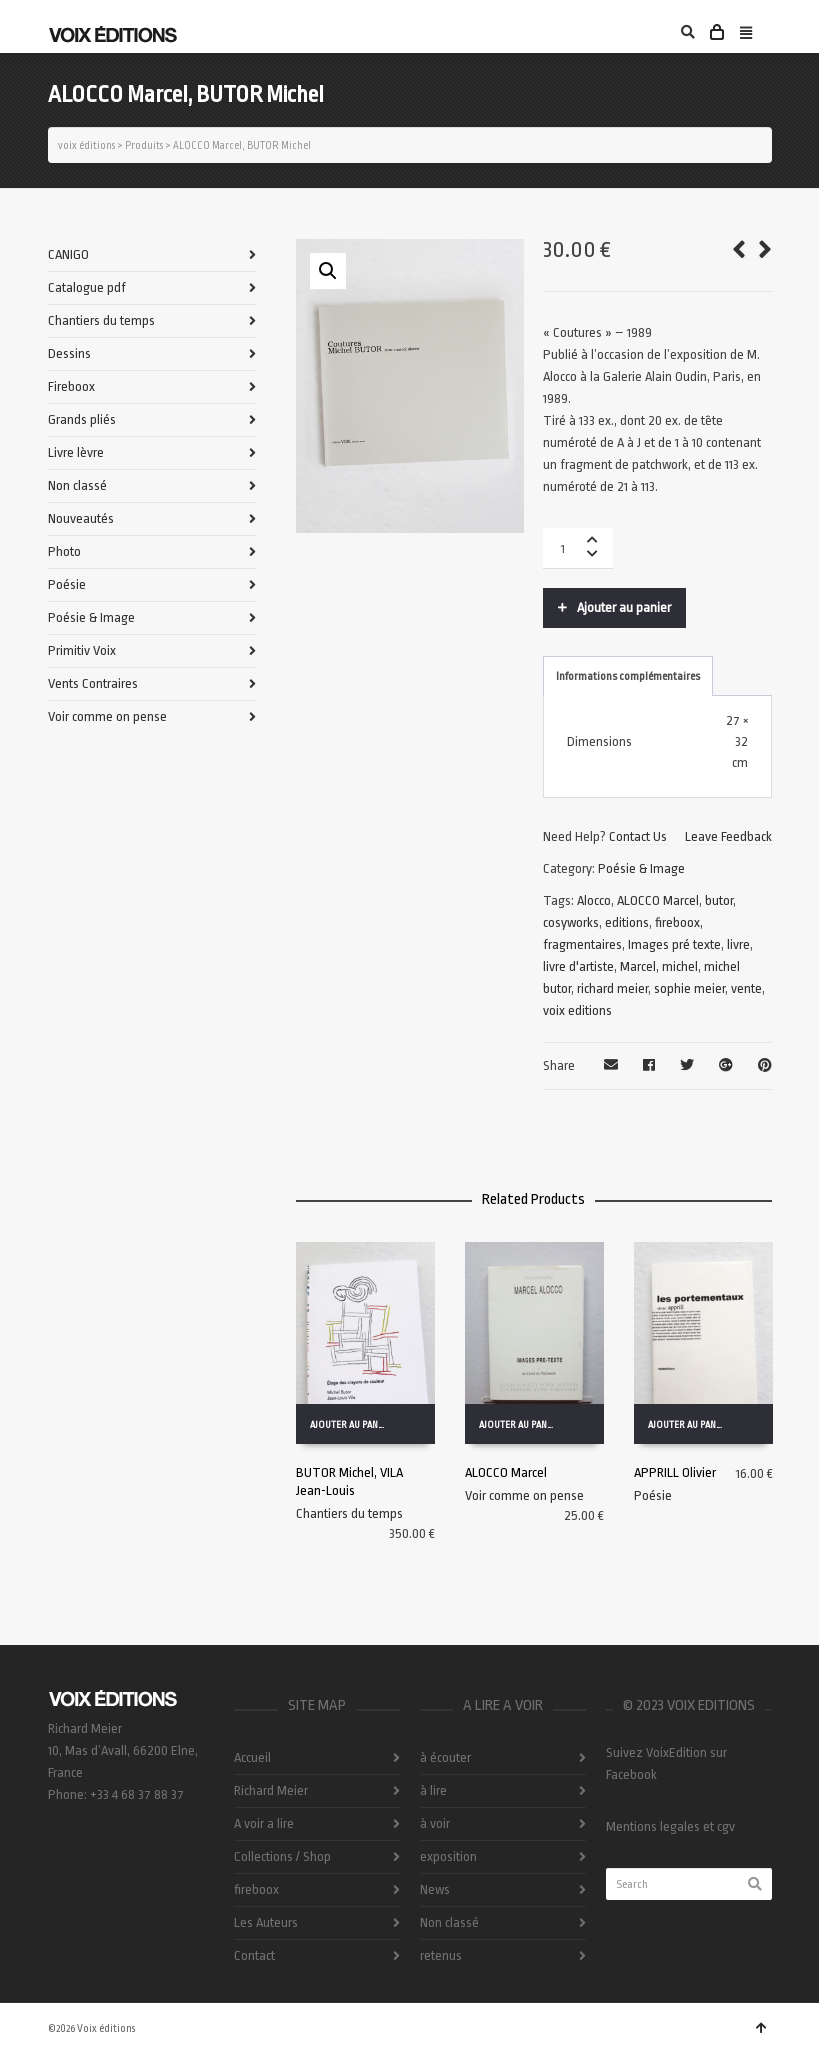  What do you see at coordinates (445, 1757) in the screenshot?
I see `à écouter` at bounding box center [445, 1757].